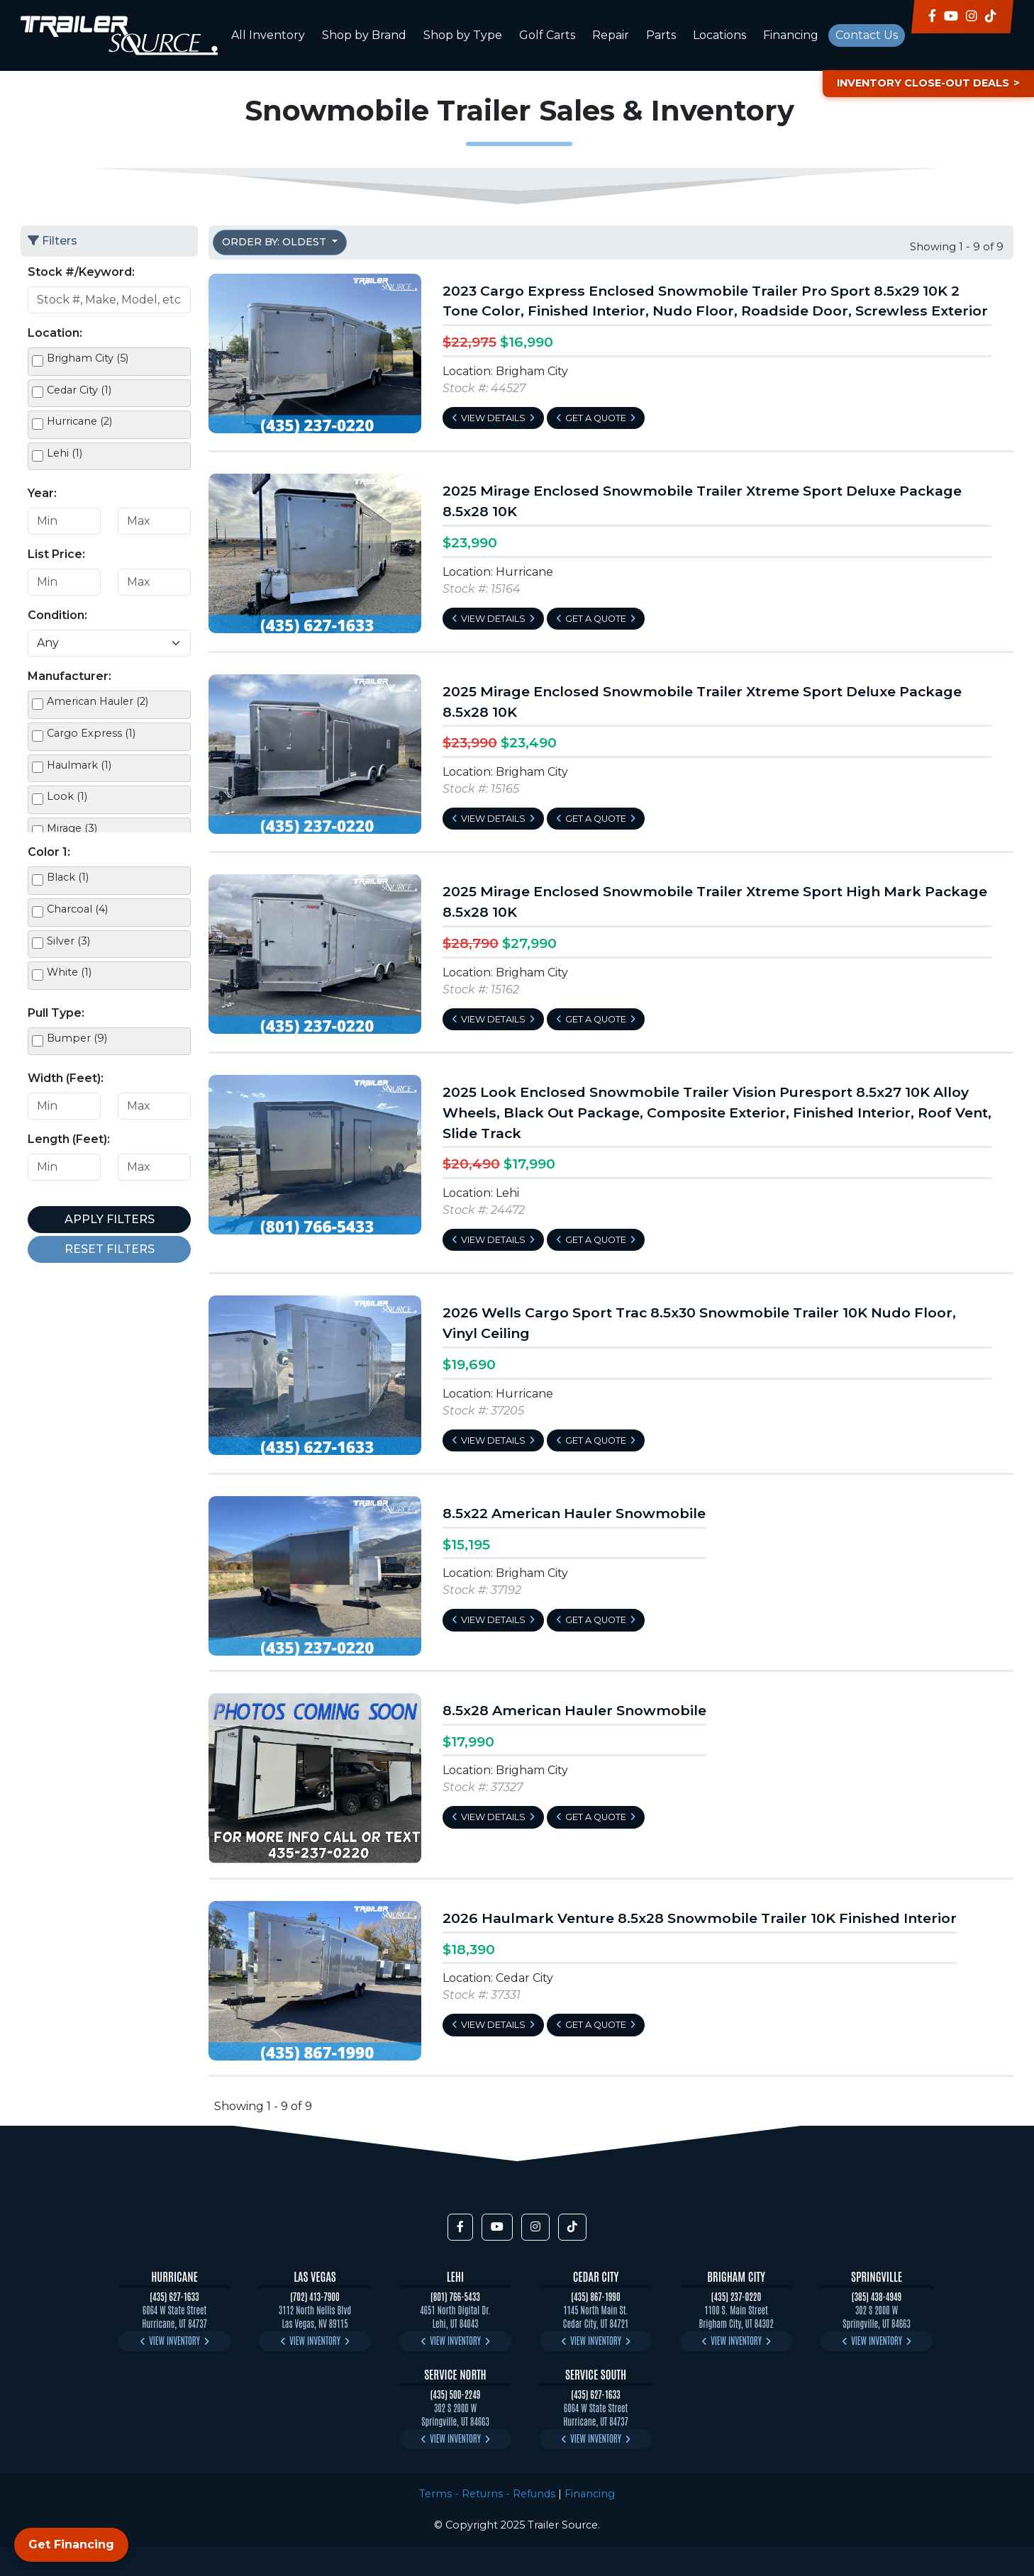 The image size is (1034, 2576). What do you see at coordinates (315, 2296) in the screenshot?
I see `(702) 413-7900` at bounding box center [315, 2296].